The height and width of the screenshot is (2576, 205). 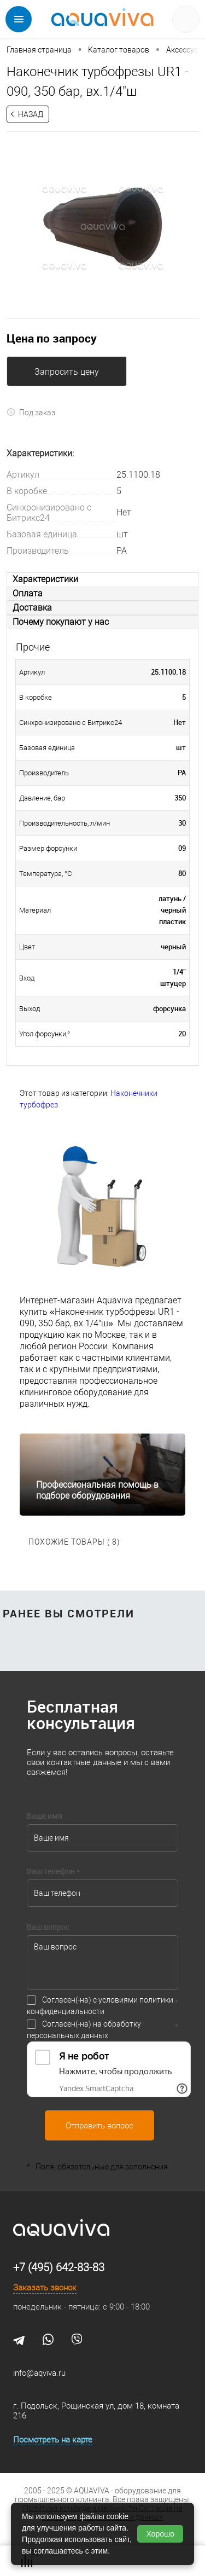 What do you see at coordinates (67, 2035) in the screenshot?
I see `персональных данных` at bounding box center [67, 2035].